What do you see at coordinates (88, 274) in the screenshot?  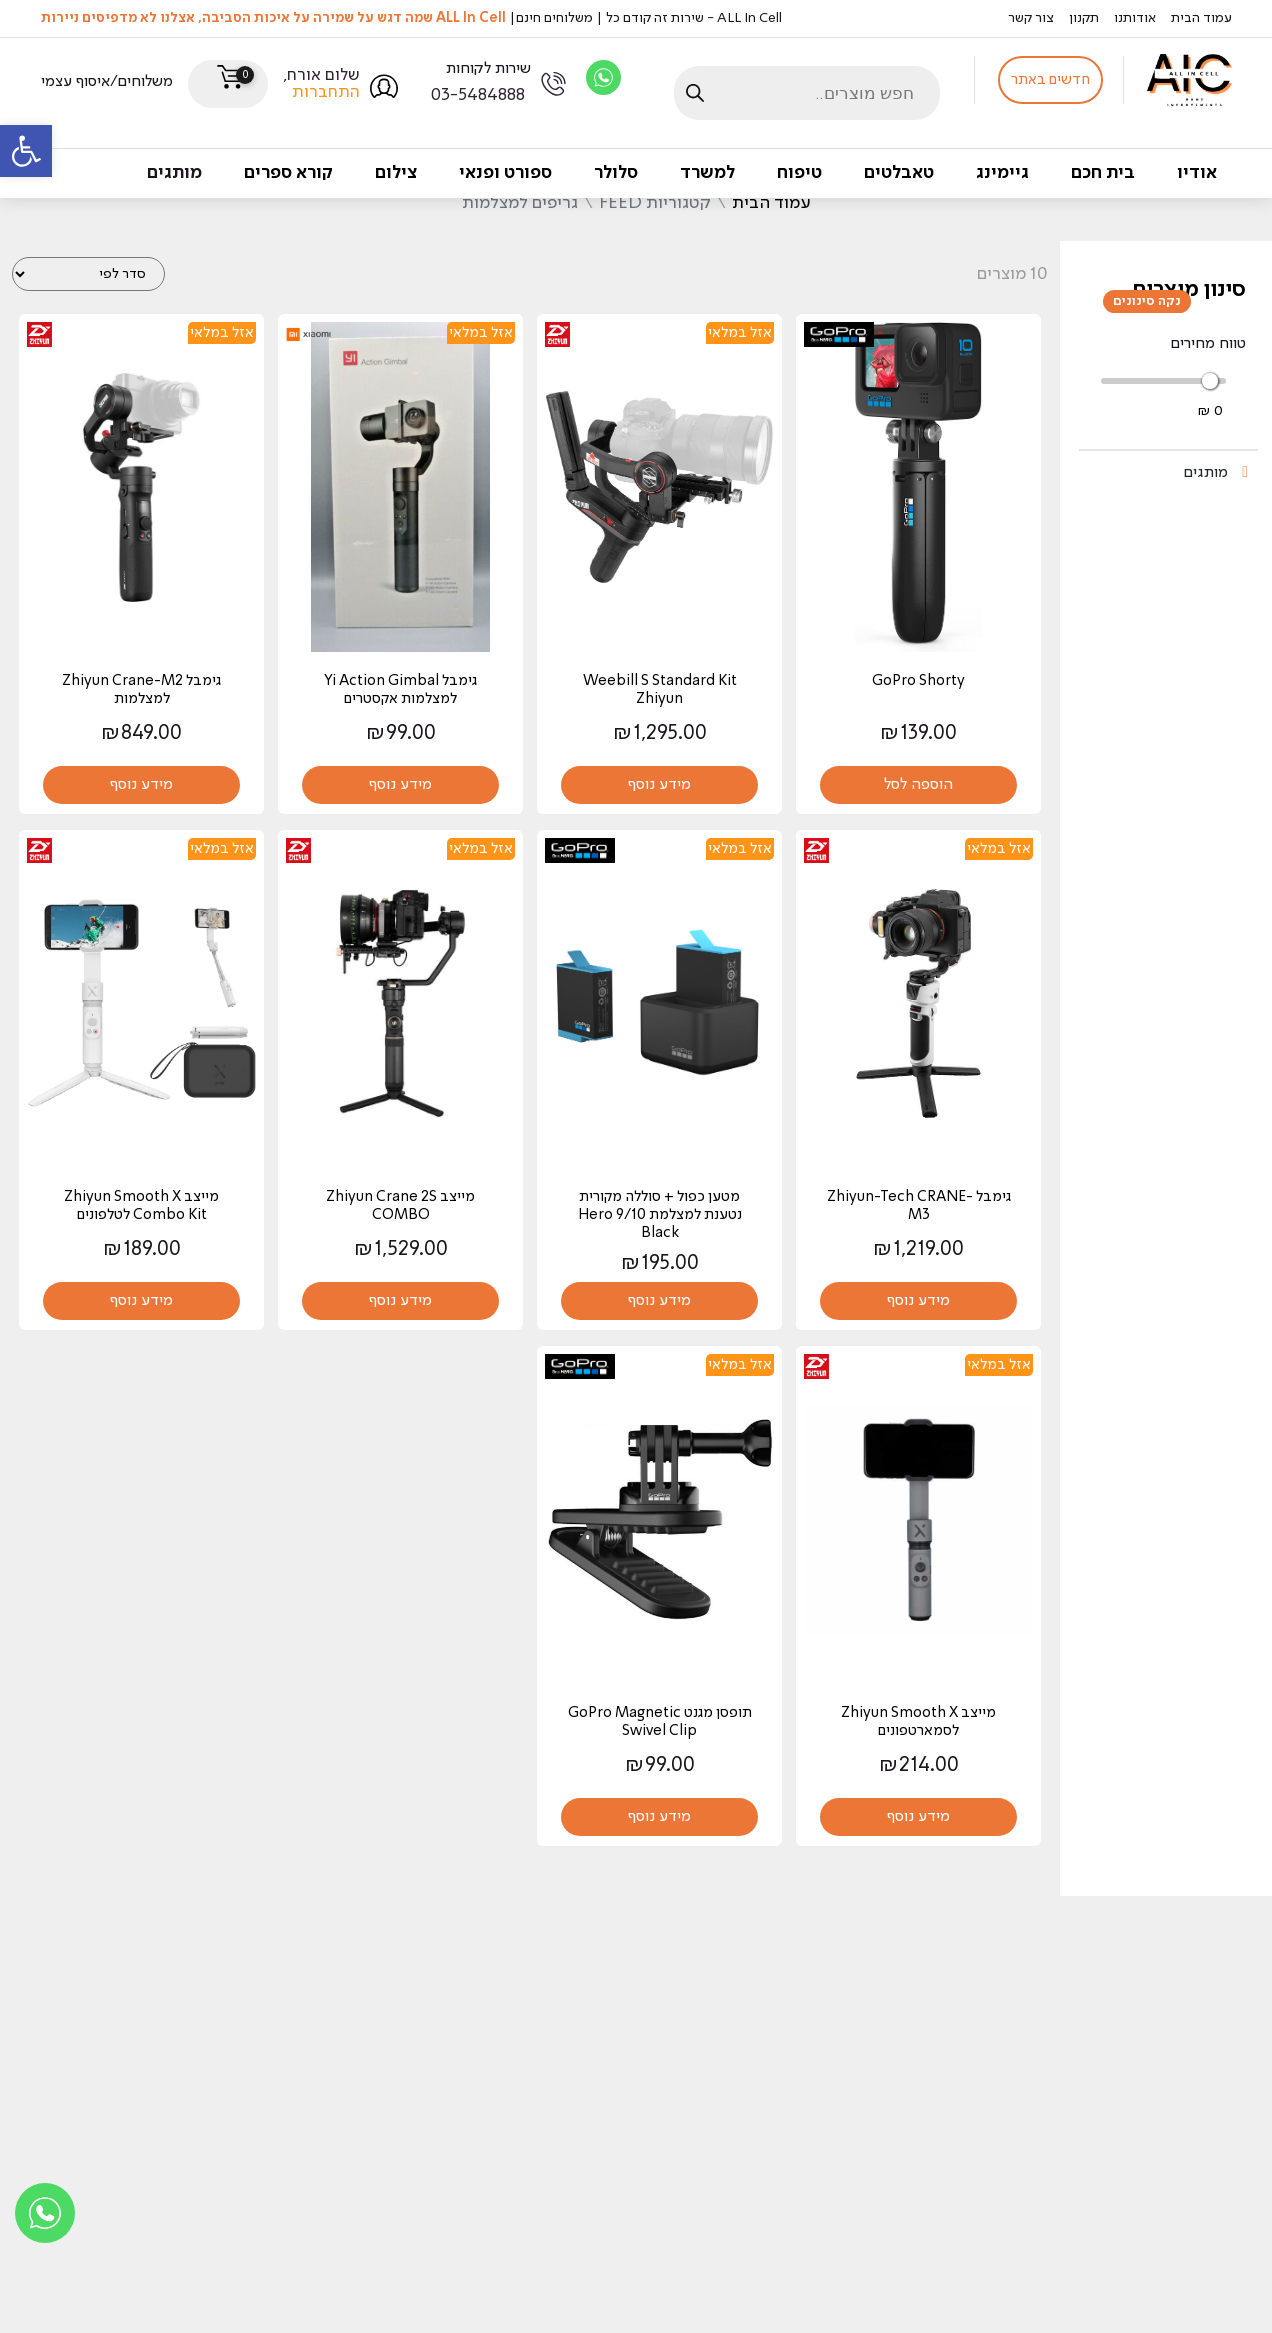 I see `[הזמנה בחנות]` at bounding box center [88, 274].